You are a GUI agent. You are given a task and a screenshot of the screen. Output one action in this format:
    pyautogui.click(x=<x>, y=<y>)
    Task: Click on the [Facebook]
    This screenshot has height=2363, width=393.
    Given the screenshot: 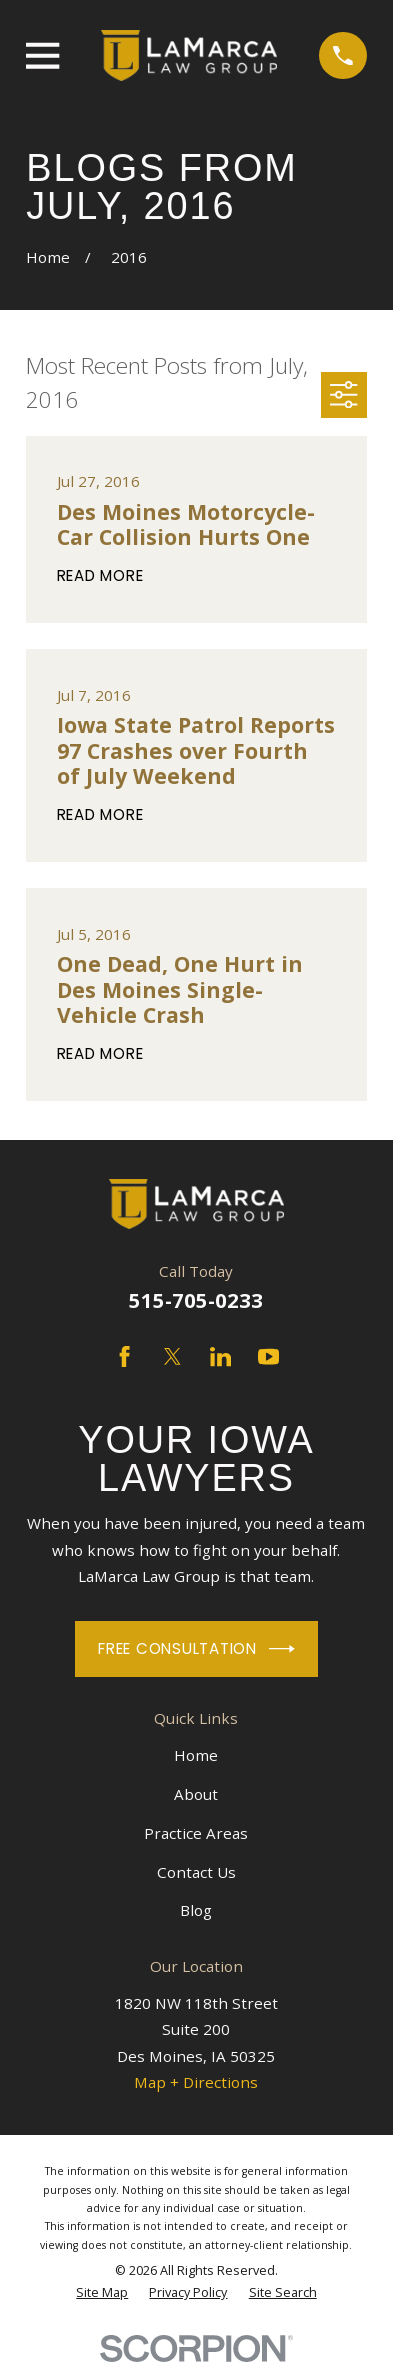 What is the action you would take?
    pyautogui.click(x=124, y=1356)
    